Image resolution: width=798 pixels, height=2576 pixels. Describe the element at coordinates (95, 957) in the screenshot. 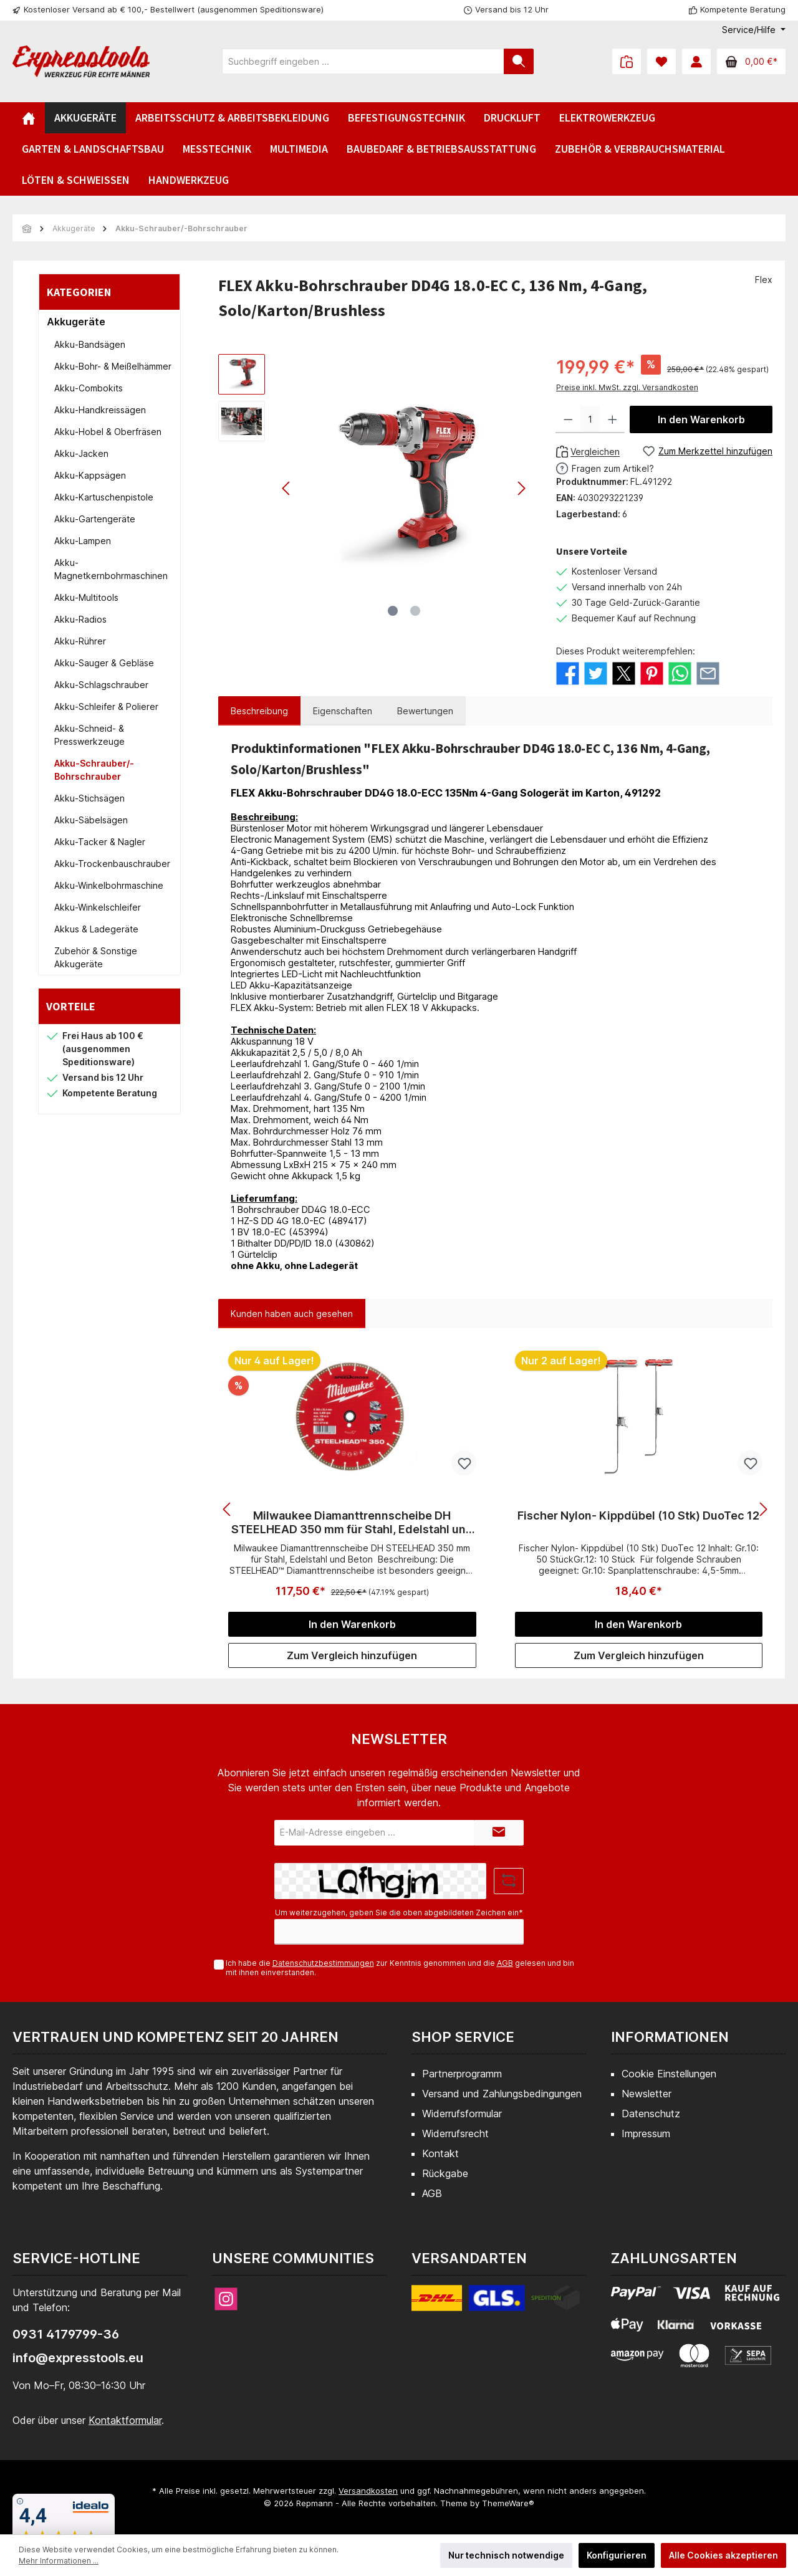

I see `Zubehör & Sonstige Akkugeräte` at that location.